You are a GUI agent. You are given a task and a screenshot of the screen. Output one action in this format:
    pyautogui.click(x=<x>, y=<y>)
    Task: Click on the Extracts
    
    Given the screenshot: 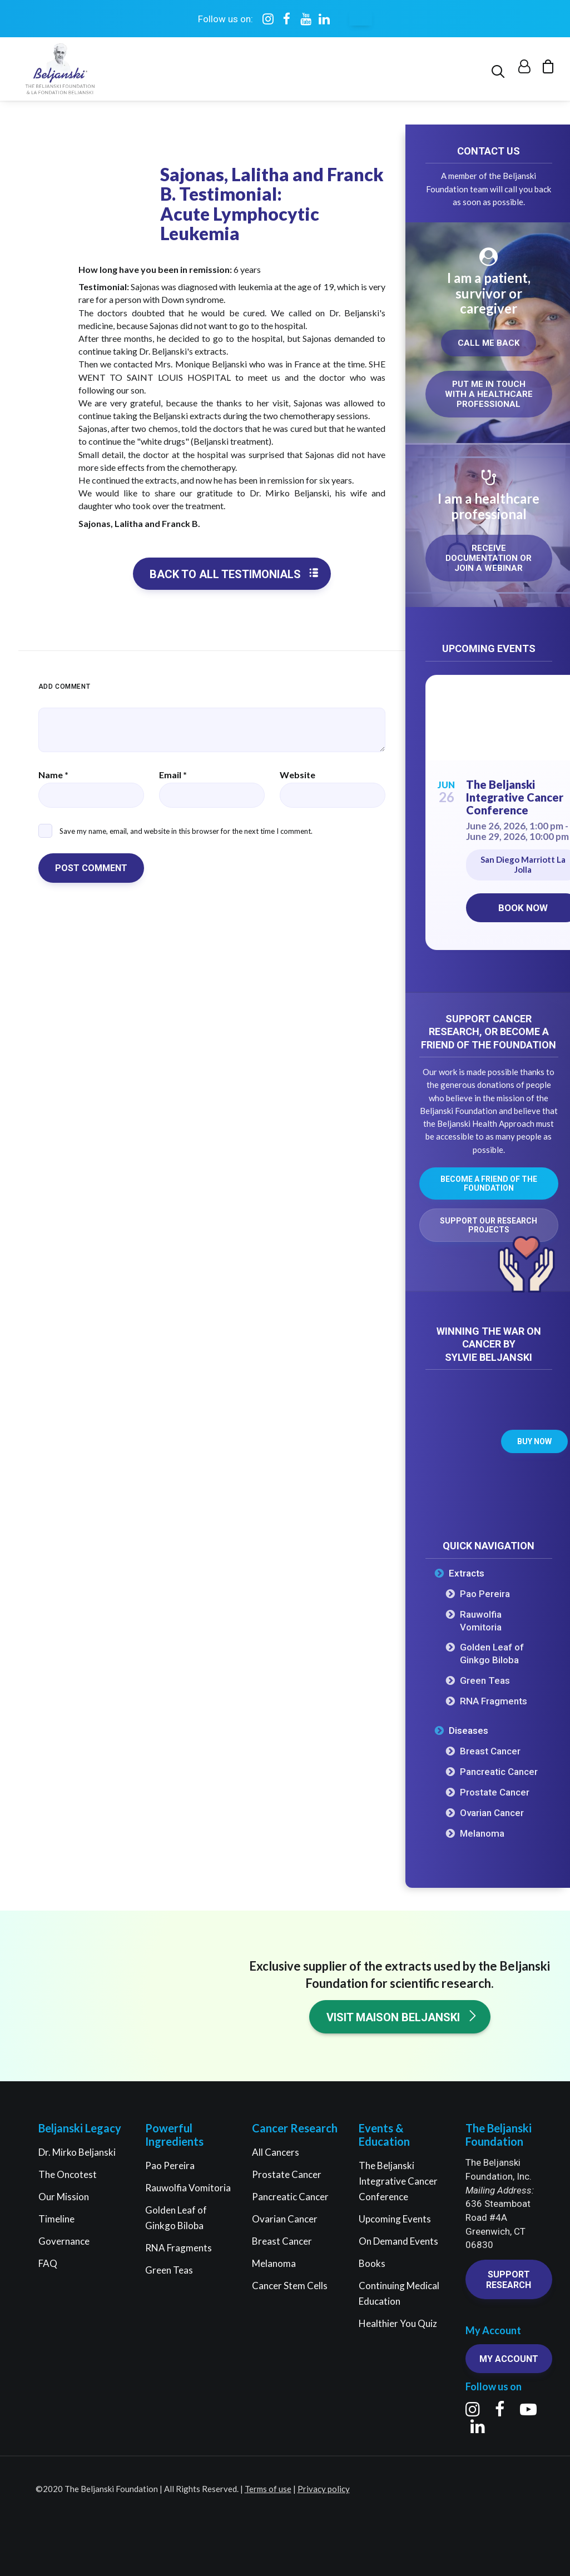 What is the action you would take?
    pyautogui.click(x=466, y=1573)
    